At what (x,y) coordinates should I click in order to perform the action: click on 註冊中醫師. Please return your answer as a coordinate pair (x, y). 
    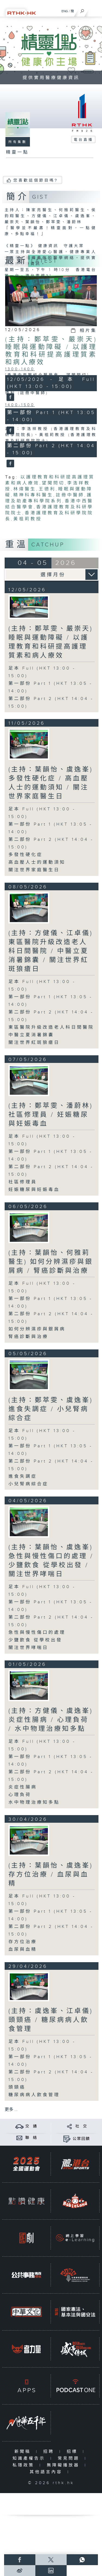
    Looking at the image, I should click on (70, 495).